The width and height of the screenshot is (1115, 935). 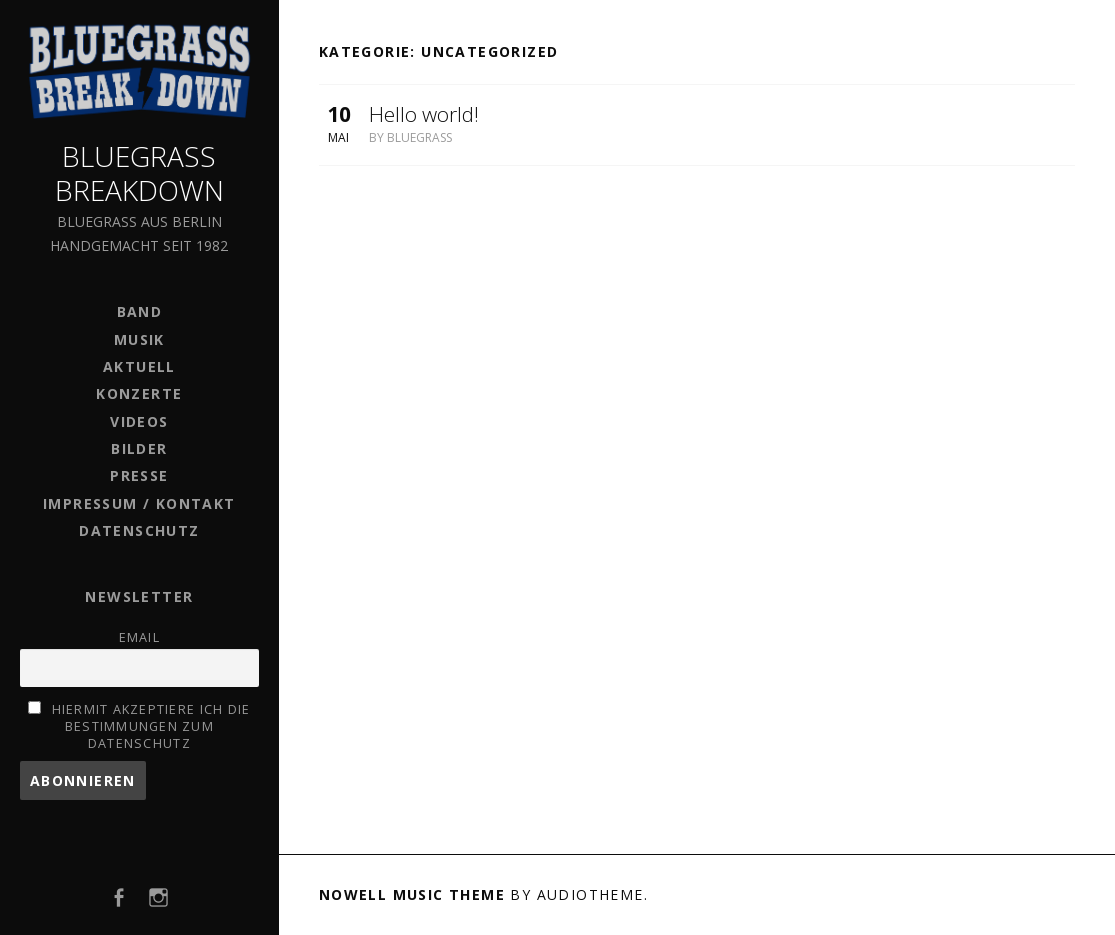 What do you see at coordinates (139, 503) in the screenshot?
I see `IMPRESSUM / KONTAKT` at bounding box center [139, 503].